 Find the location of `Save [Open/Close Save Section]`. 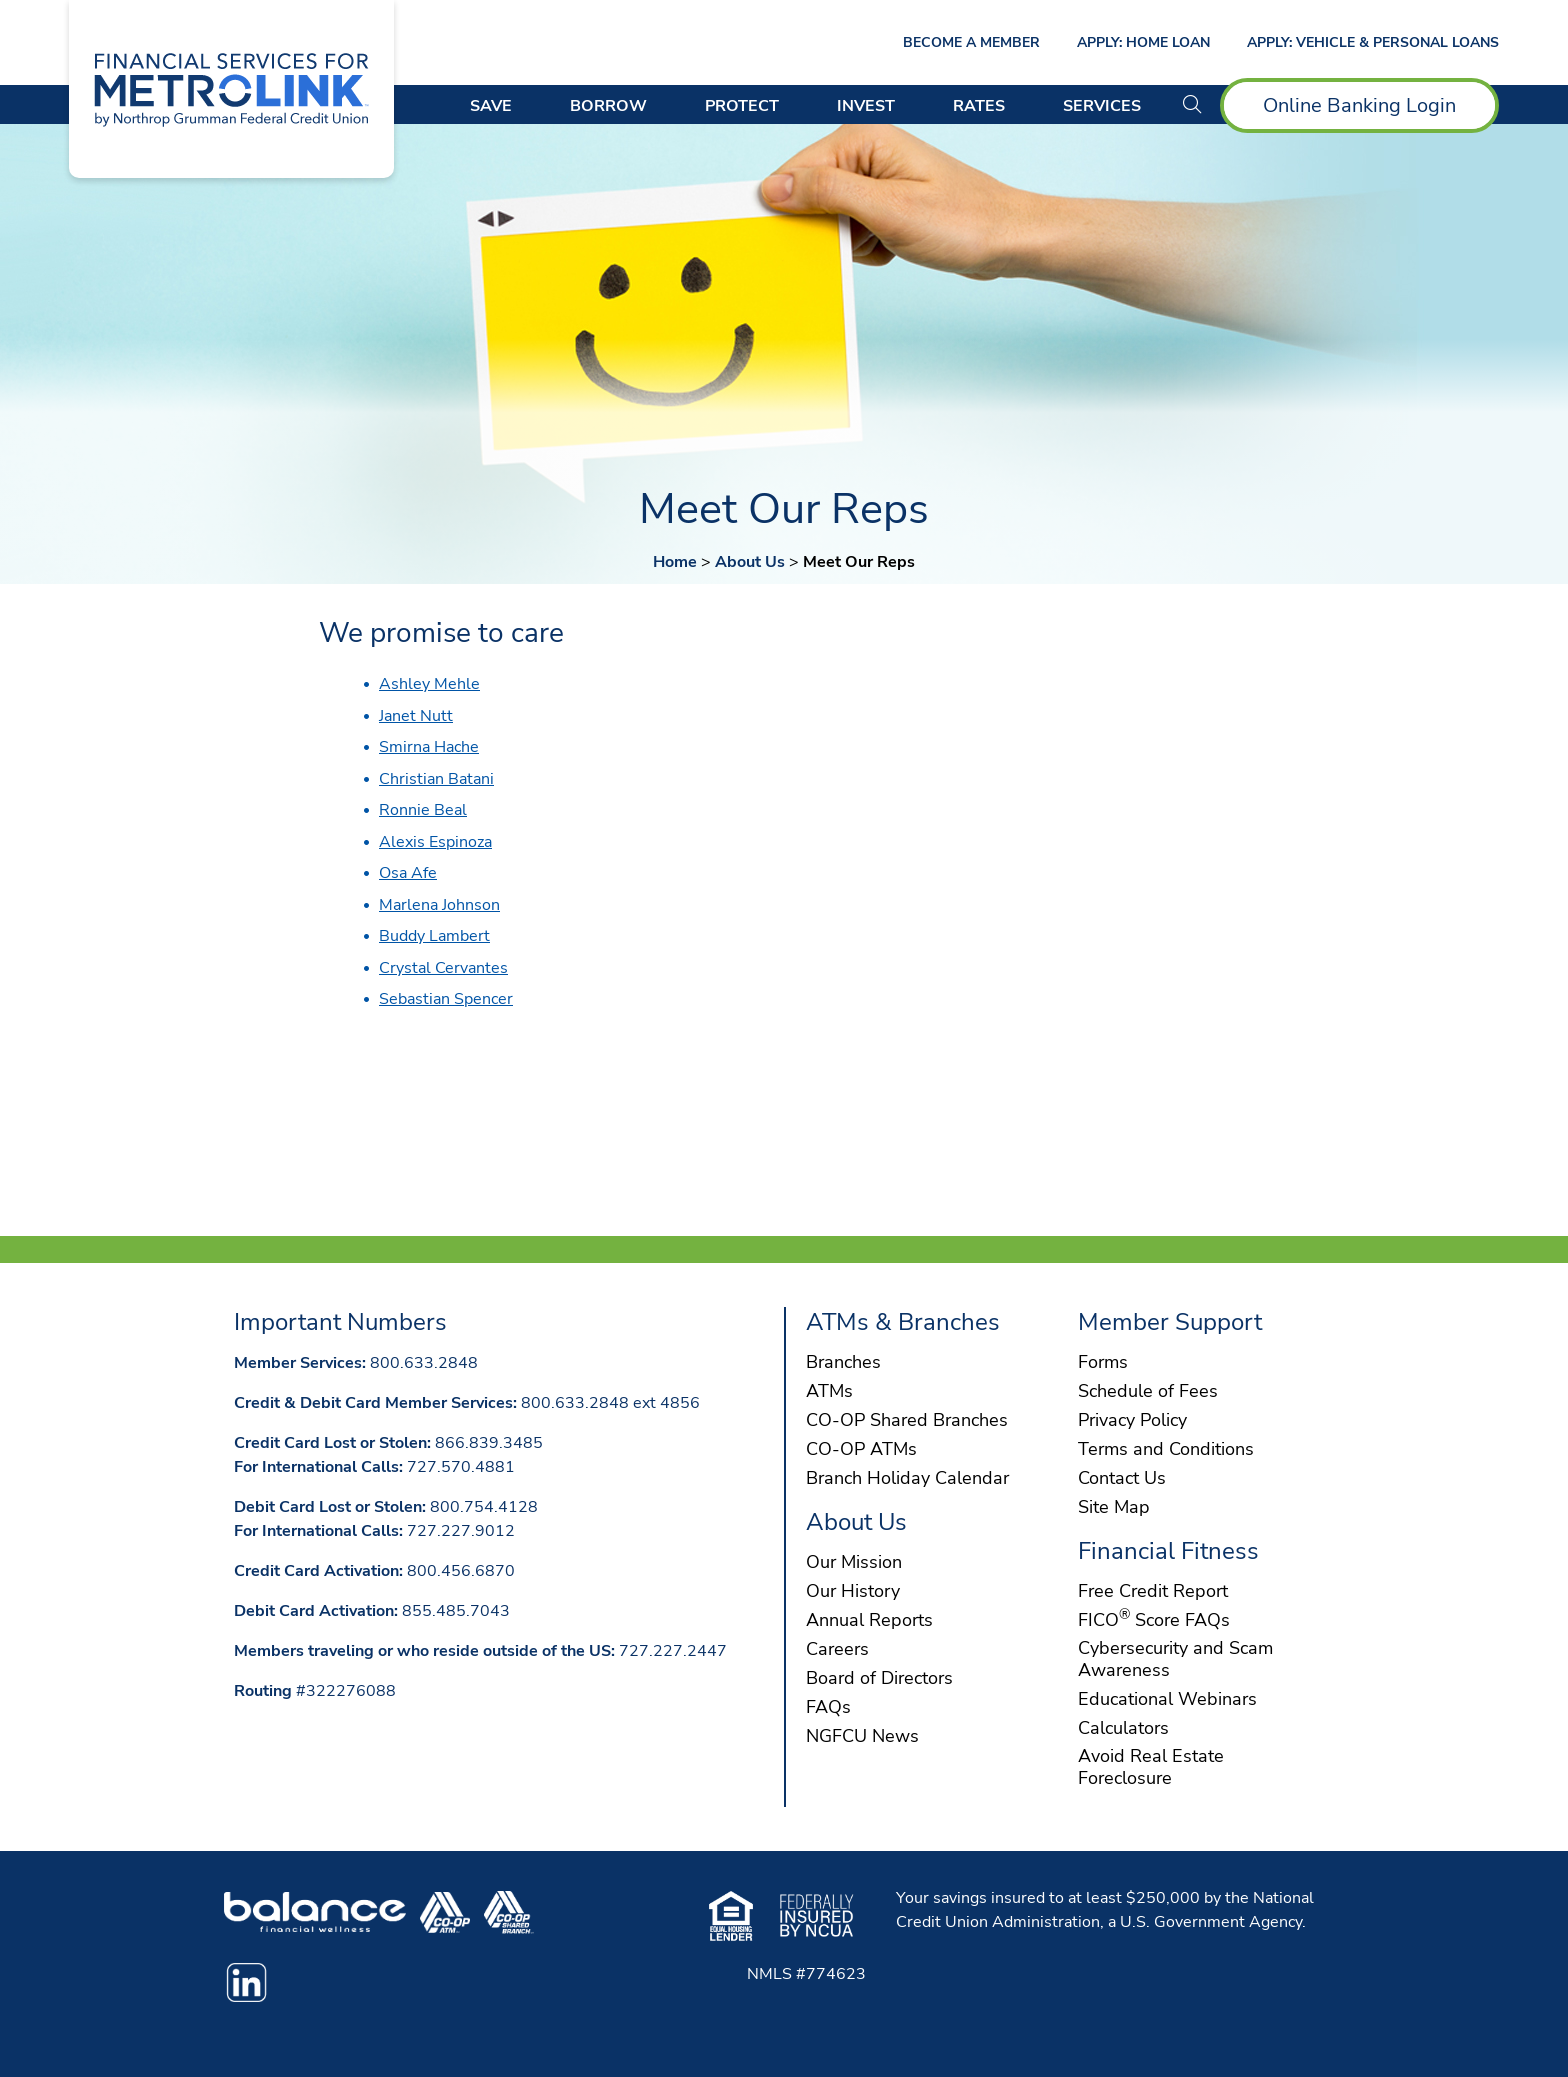

Save [Open/Close Save Section] is located at coordinates (491, 106).